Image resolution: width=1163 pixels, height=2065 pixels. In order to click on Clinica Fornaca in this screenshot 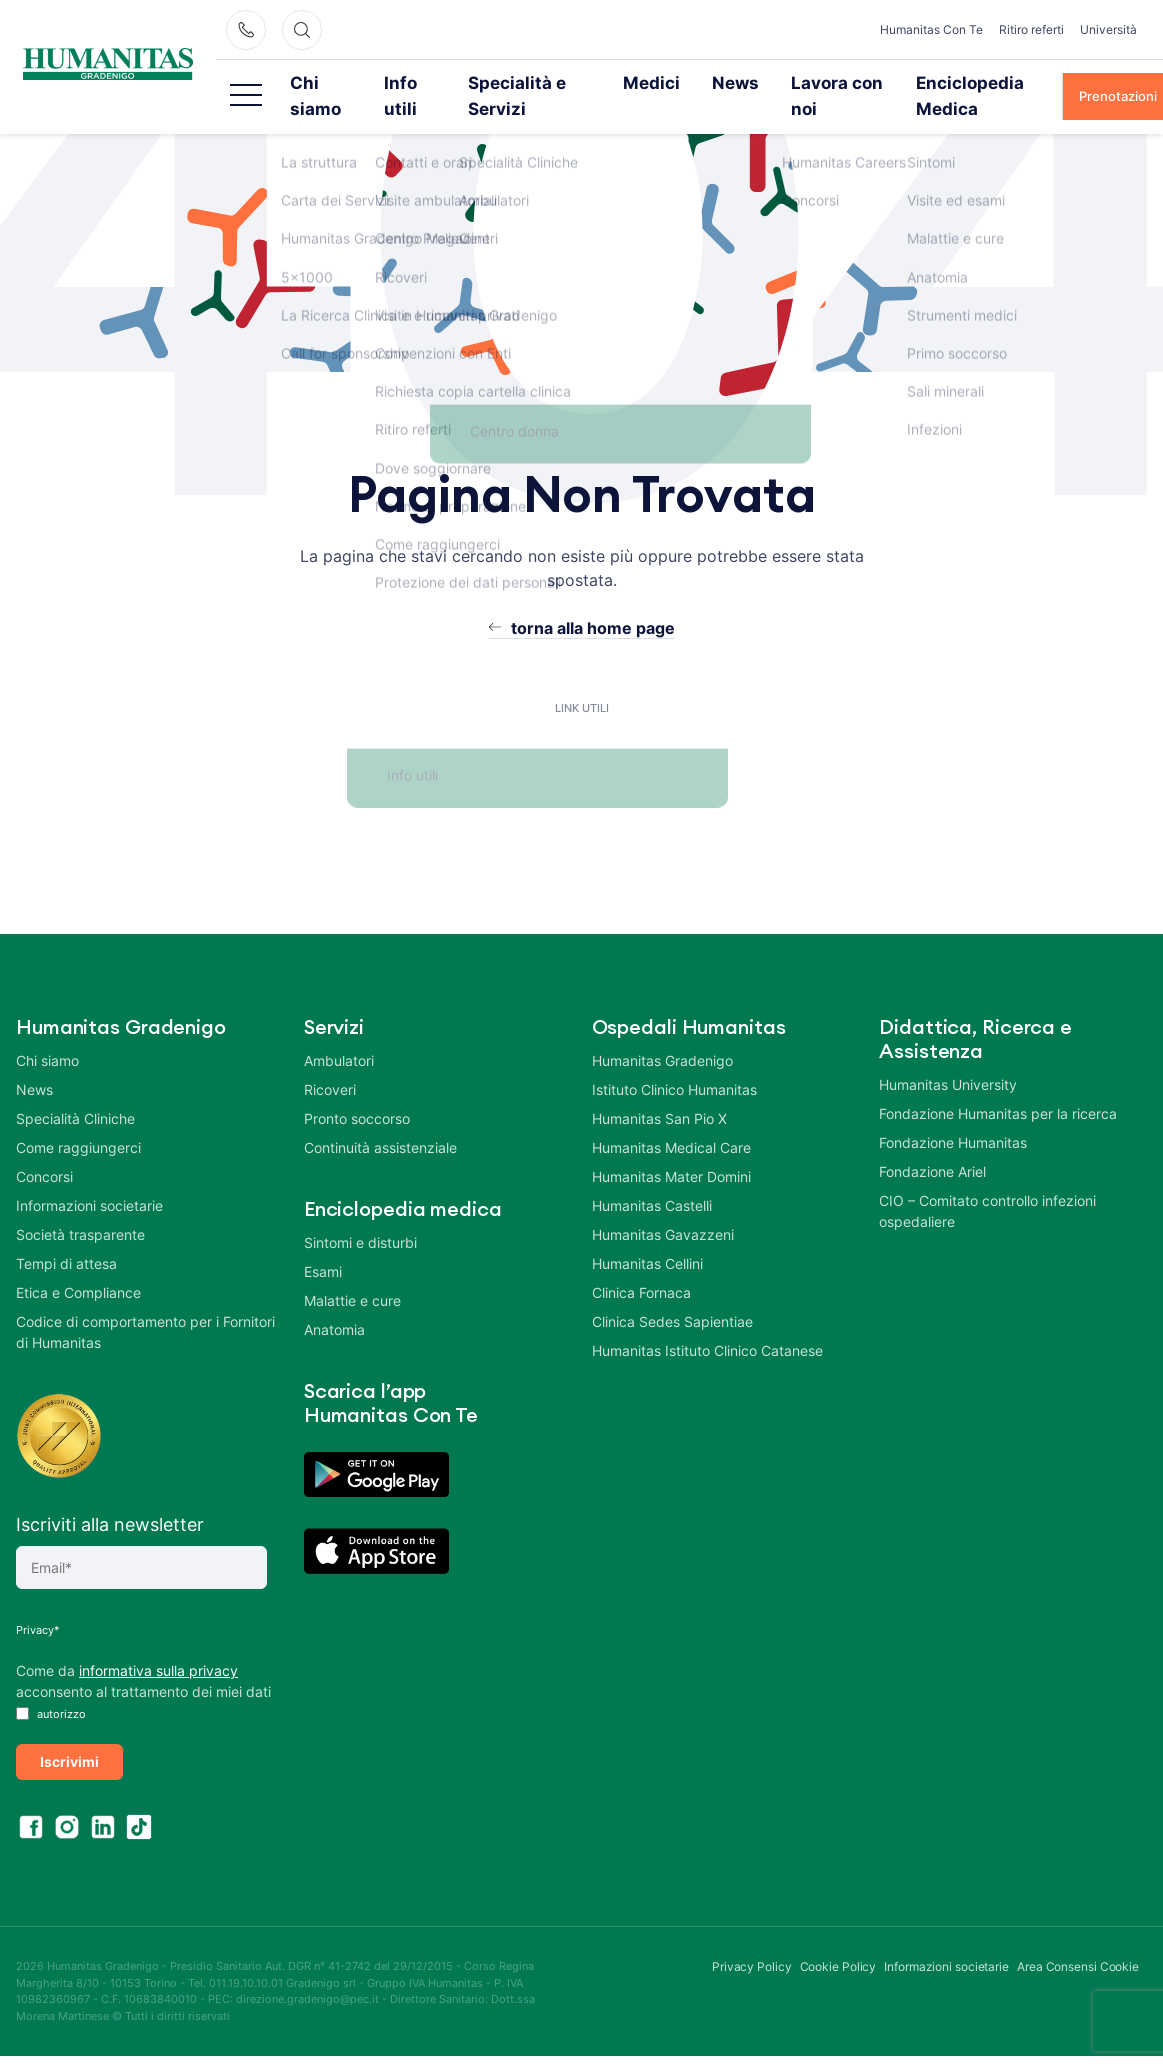, I will do `click(641, 1265)`.